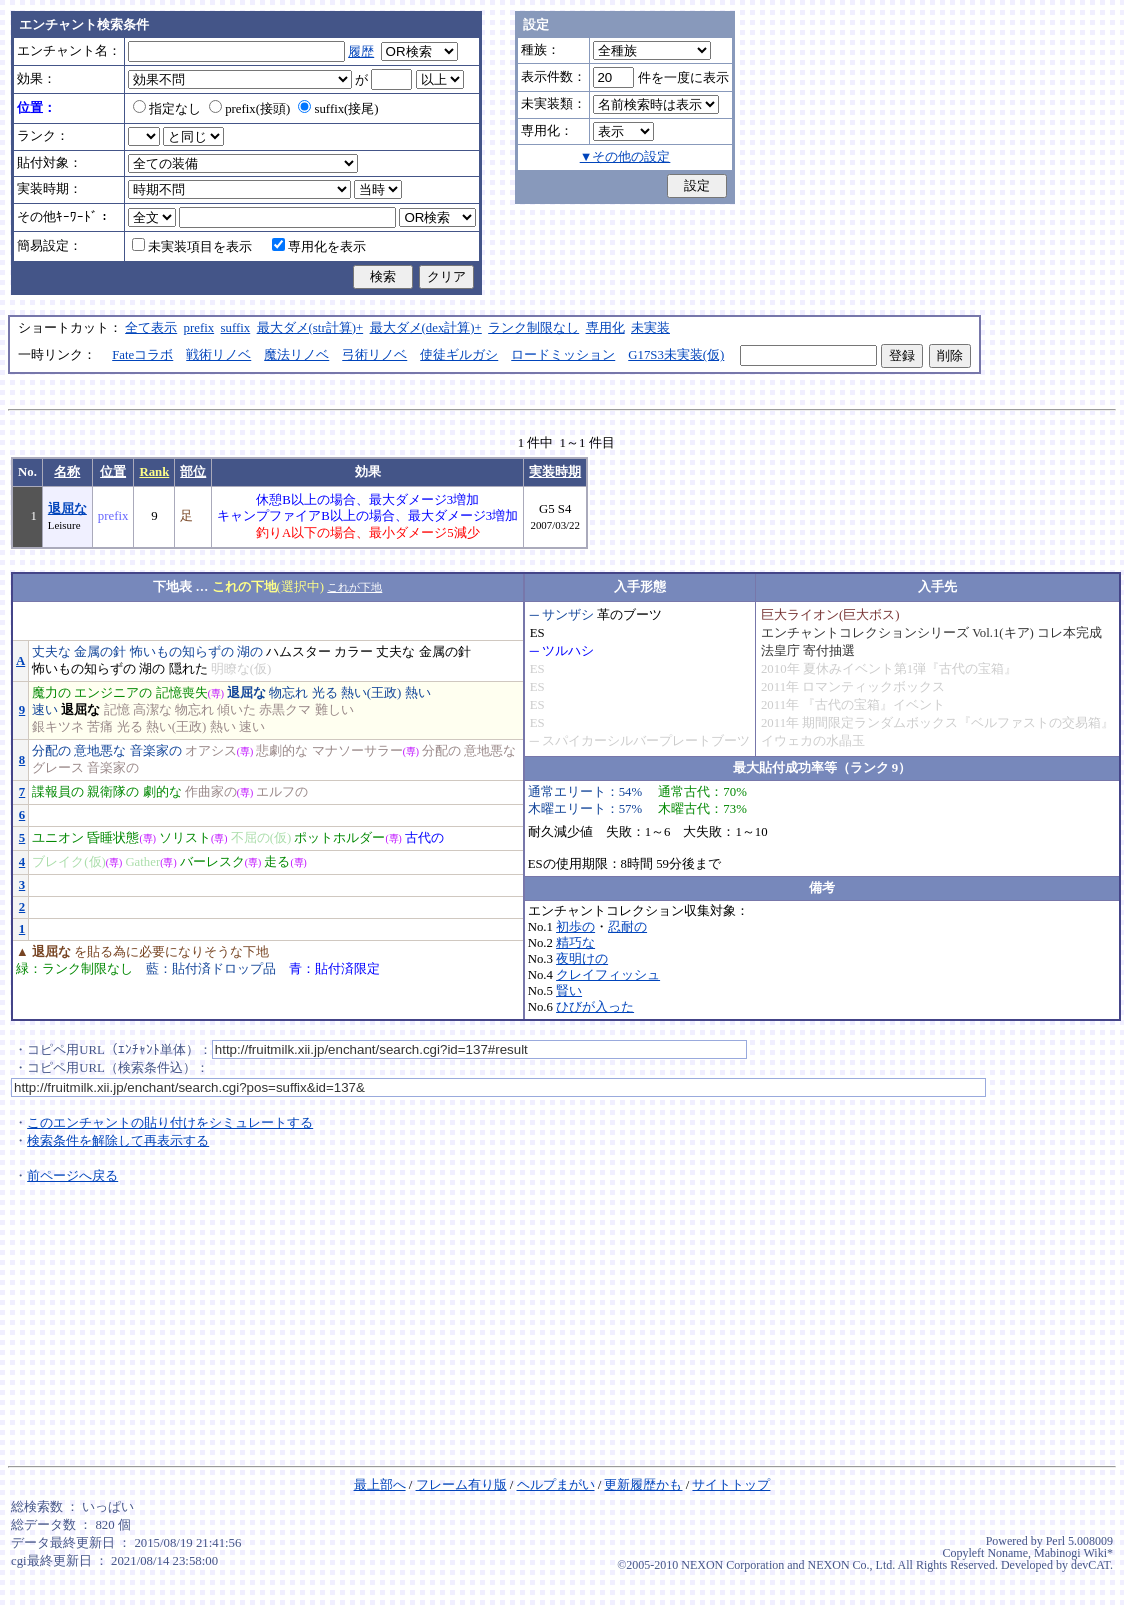  Describe the element at coordinates (643, 1485) in the screenshot. I see `更新履歴かも` at that location.